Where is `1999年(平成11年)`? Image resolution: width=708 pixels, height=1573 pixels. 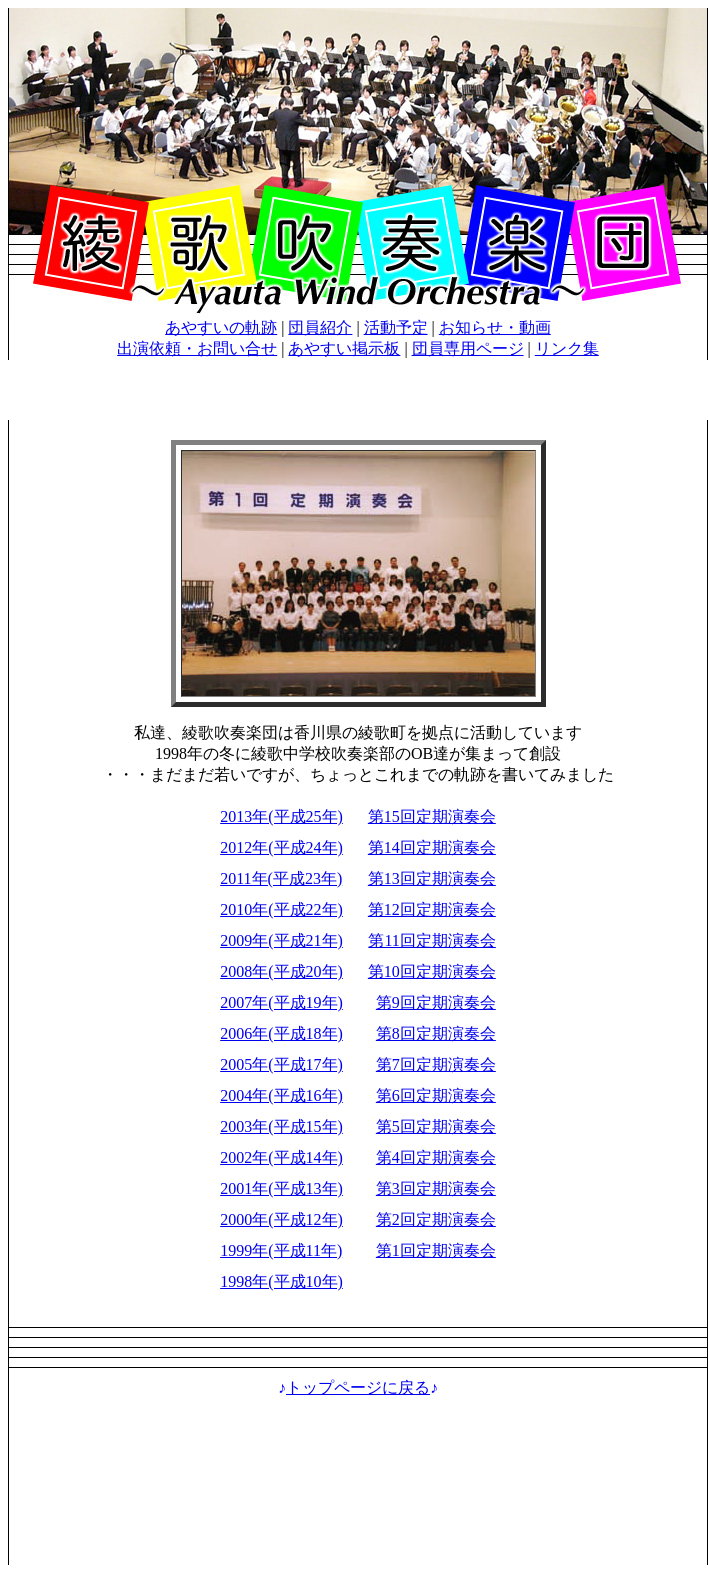
1999年(平成11年) is located at coordinates (281, 1250).